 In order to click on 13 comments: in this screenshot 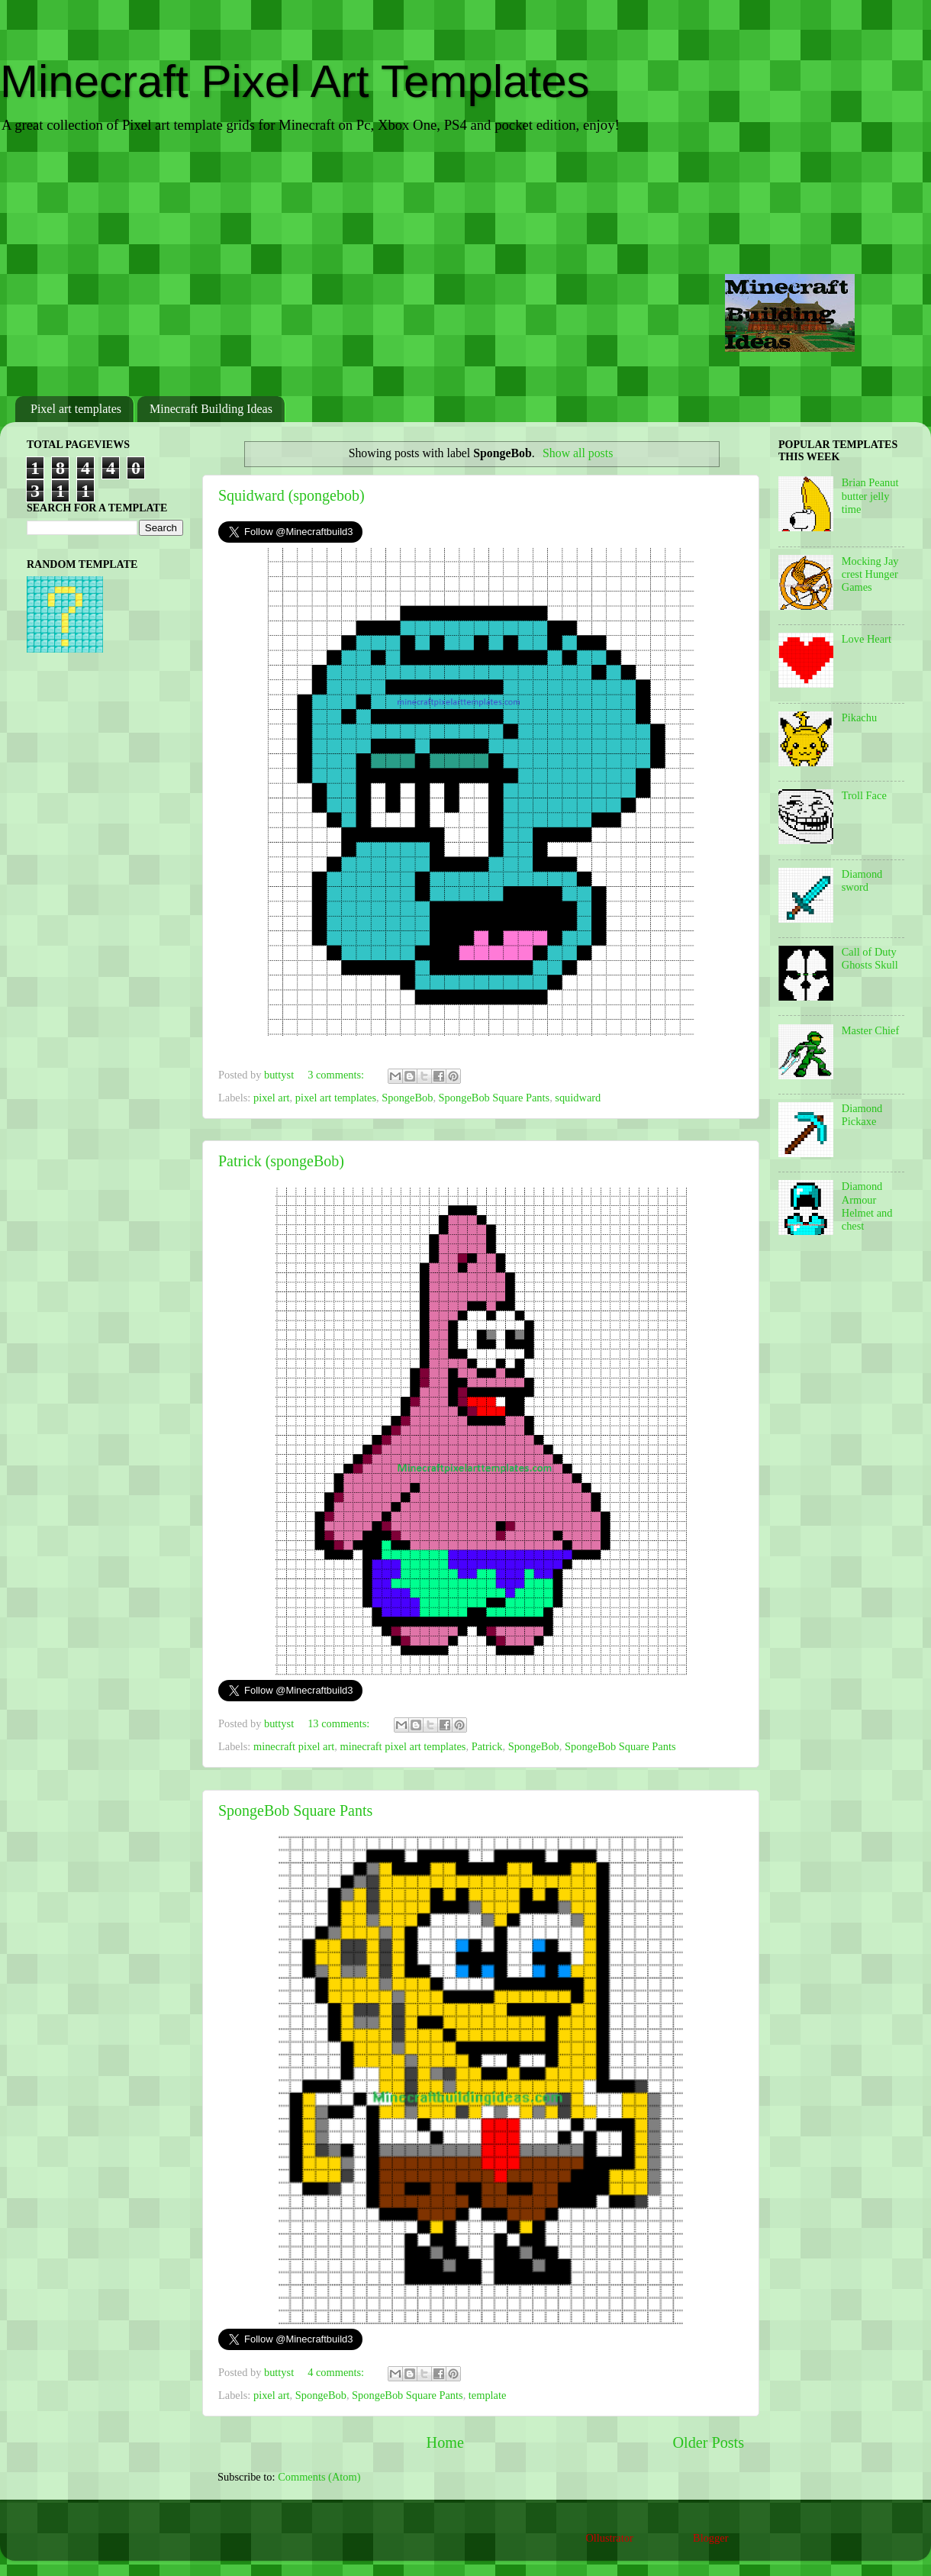, I will do `click(340, 1723)`.